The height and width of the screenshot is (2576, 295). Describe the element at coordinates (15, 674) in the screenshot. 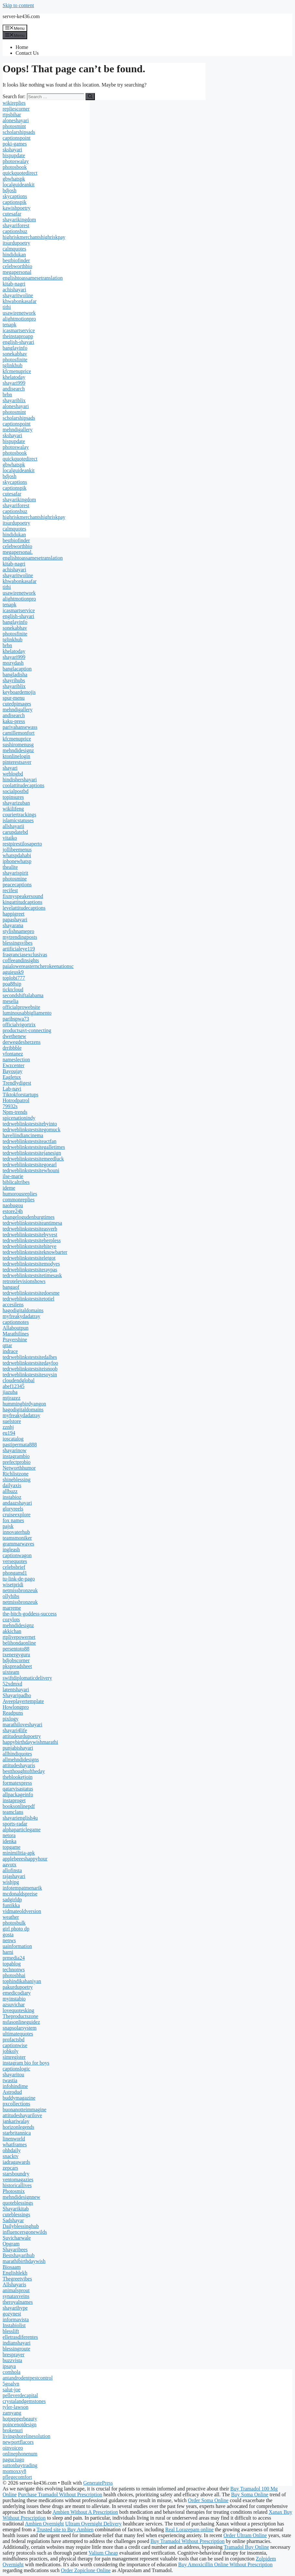

I see `bangladisha` at that location.